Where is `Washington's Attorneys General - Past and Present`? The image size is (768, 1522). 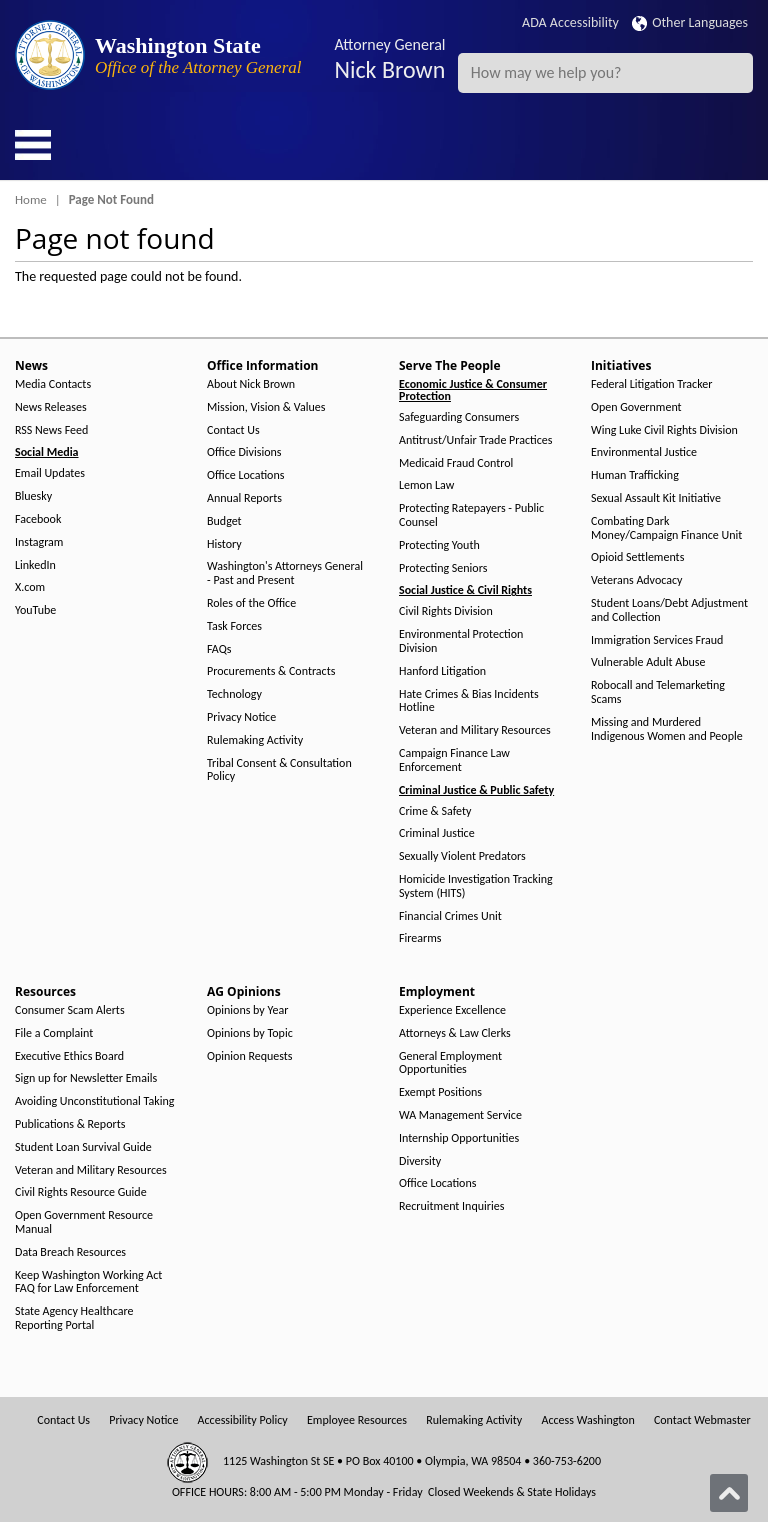
Washington's Attorneys General - Past and Present is located at coordinates (285, 573).